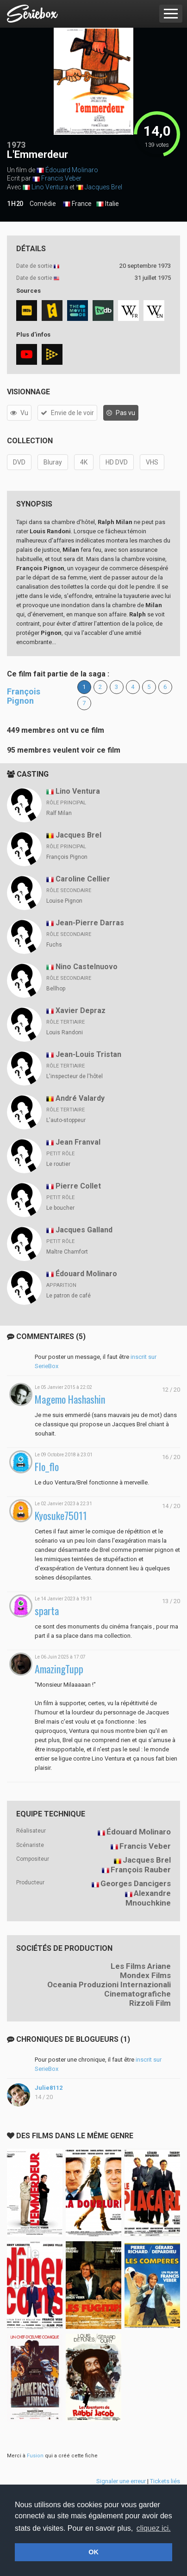  I want to click on Tickets liés, so click(165, 2481).